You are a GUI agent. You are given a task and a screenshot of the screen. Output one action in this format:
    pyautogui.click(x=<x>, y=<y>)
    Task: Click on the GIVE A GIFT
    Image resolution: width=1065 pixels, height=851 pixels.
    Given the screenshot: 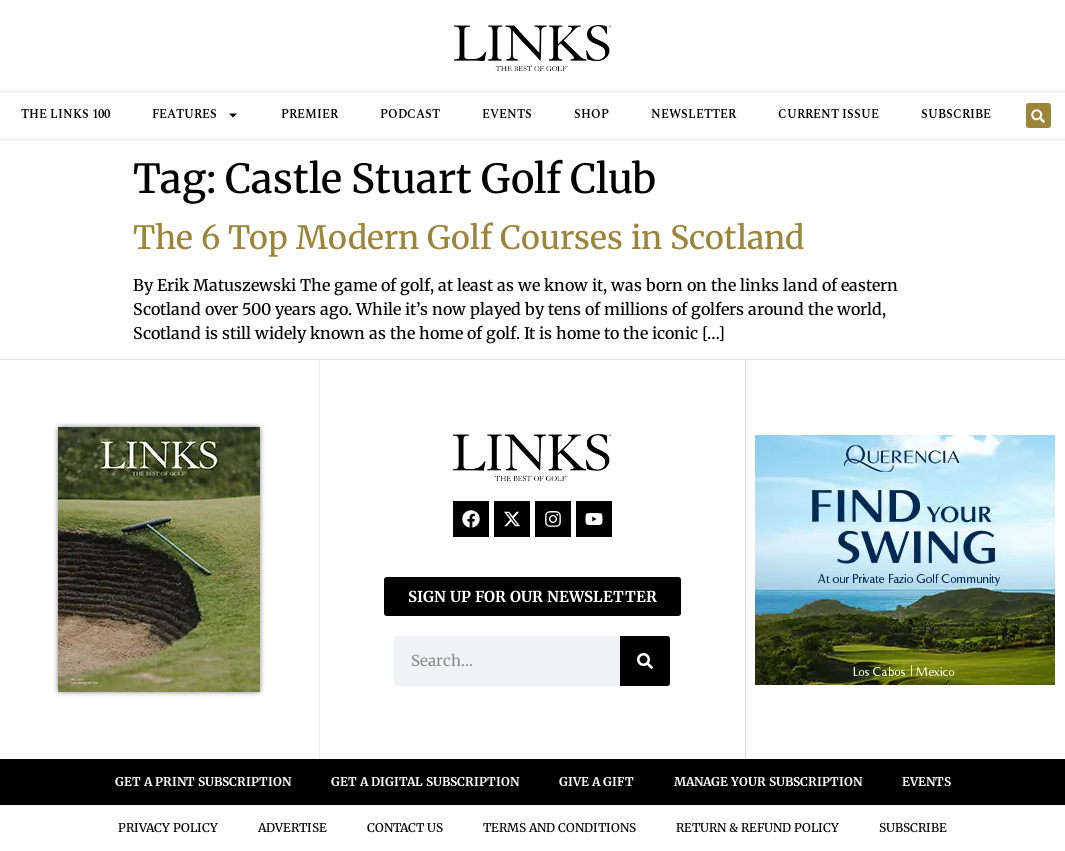 What is the action you would take?
    pyautogui.click(x=596, y=781)
    